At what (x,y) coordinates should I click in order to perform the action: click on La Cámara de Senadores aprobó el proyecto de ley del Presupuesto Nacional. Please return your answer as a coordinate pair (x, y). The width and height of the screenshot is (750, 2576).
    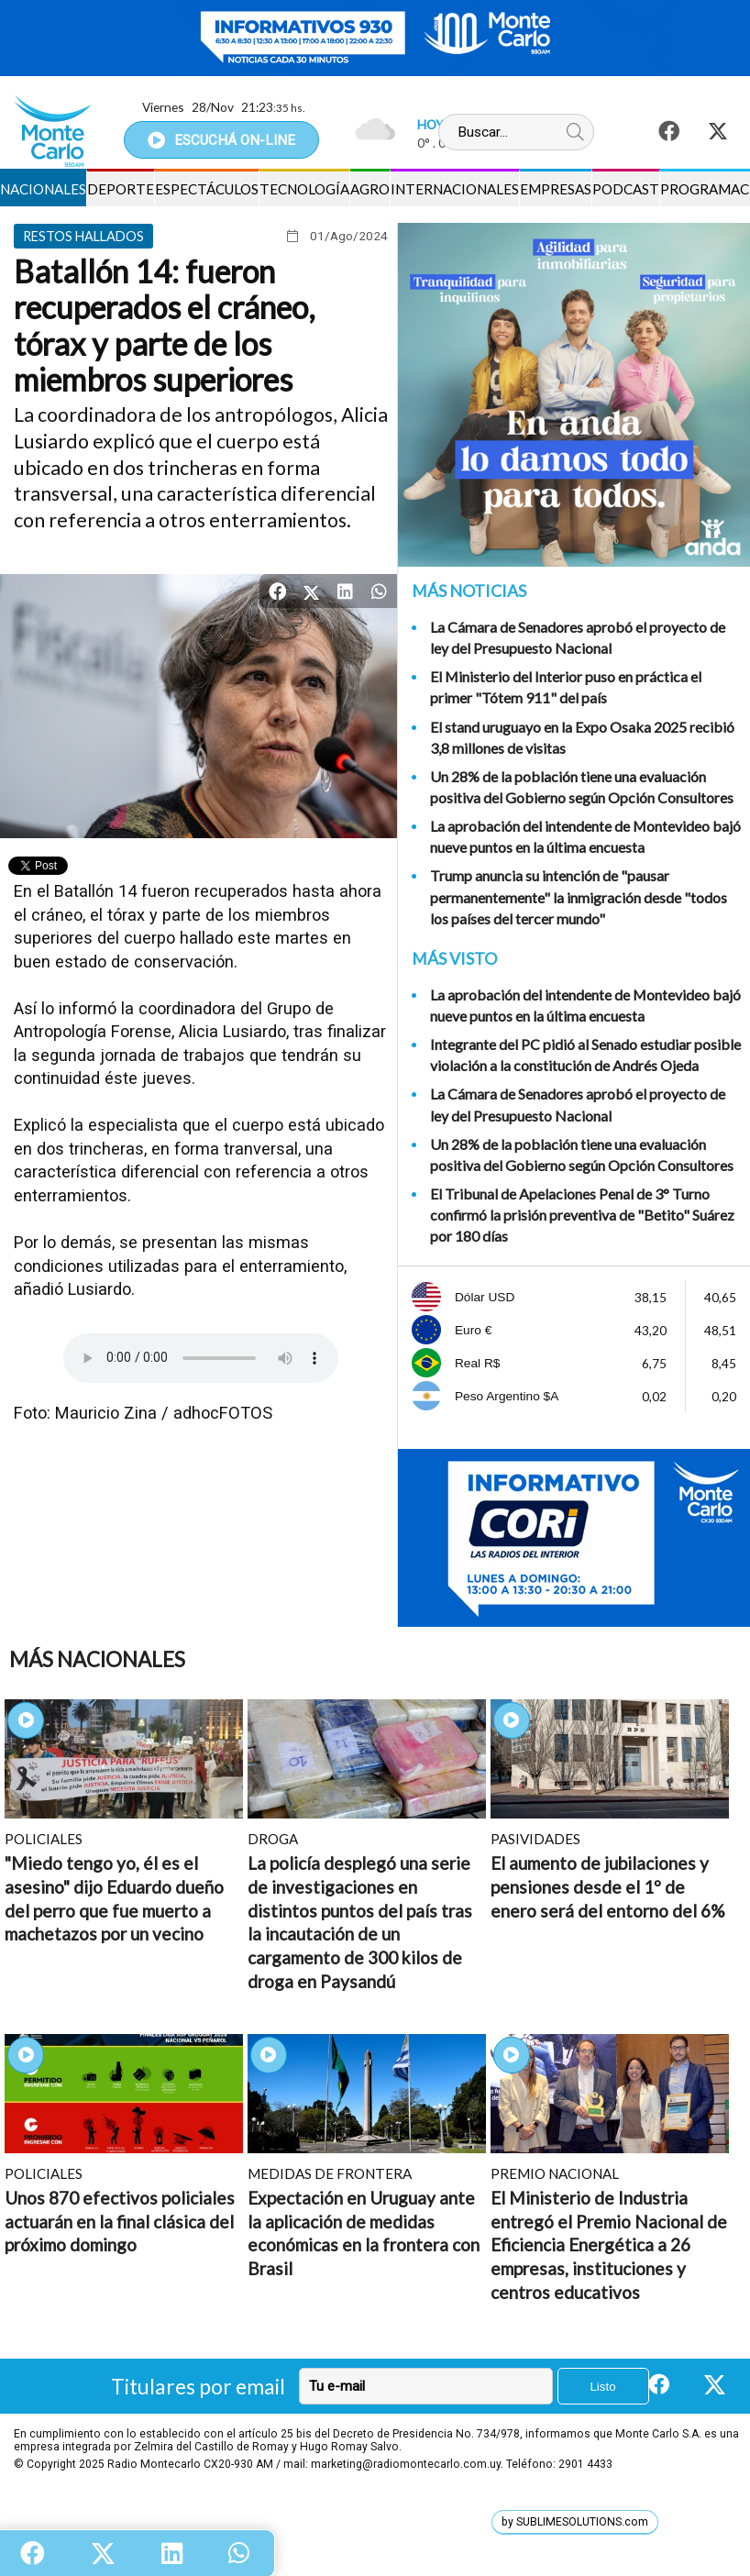
    Looking at the image, I should click on (577, 637).